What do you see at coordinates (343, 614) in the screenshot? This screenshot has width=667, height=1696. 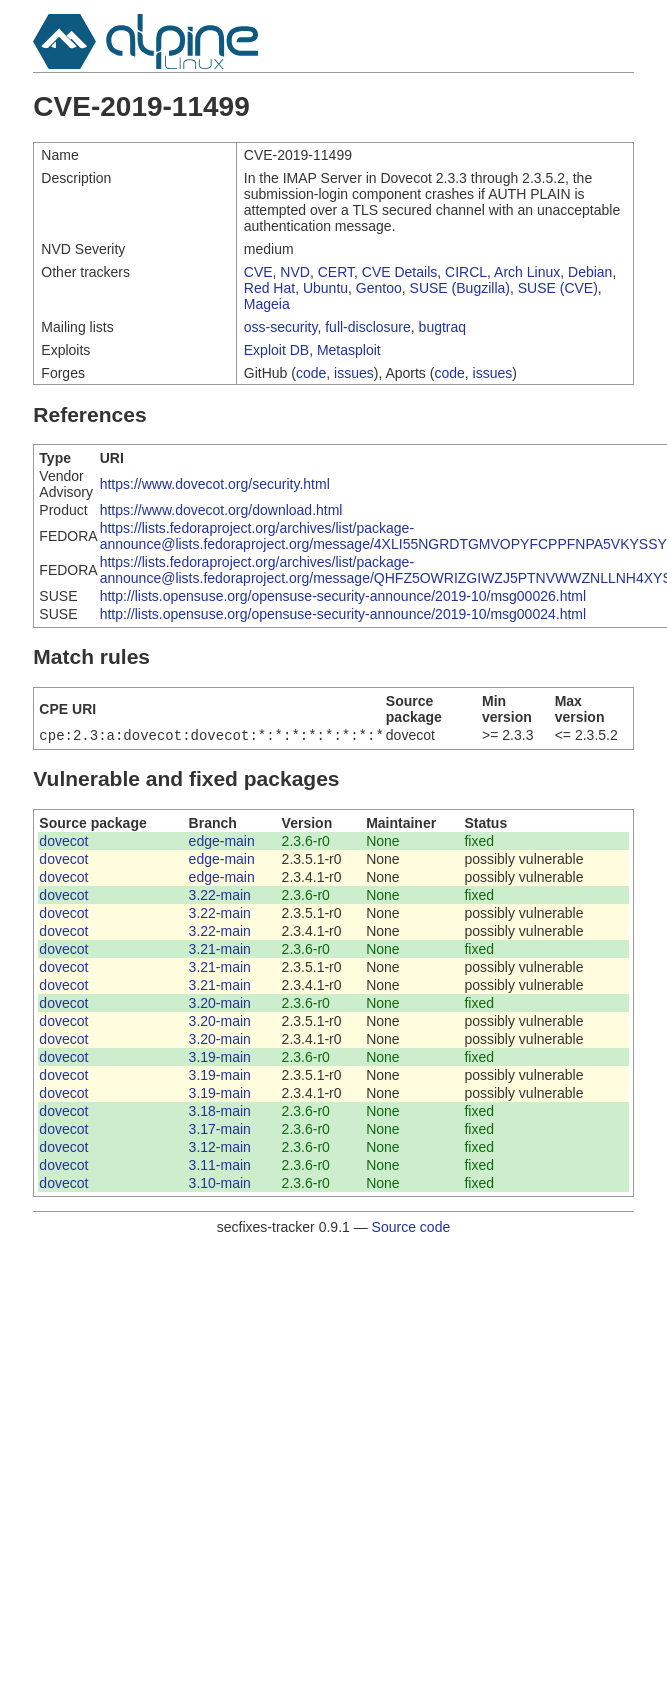 I see `http://lists.opensuse.org/opensuse-security-announce/2019-10/msg00024.html` at bounding box center [343, 614].